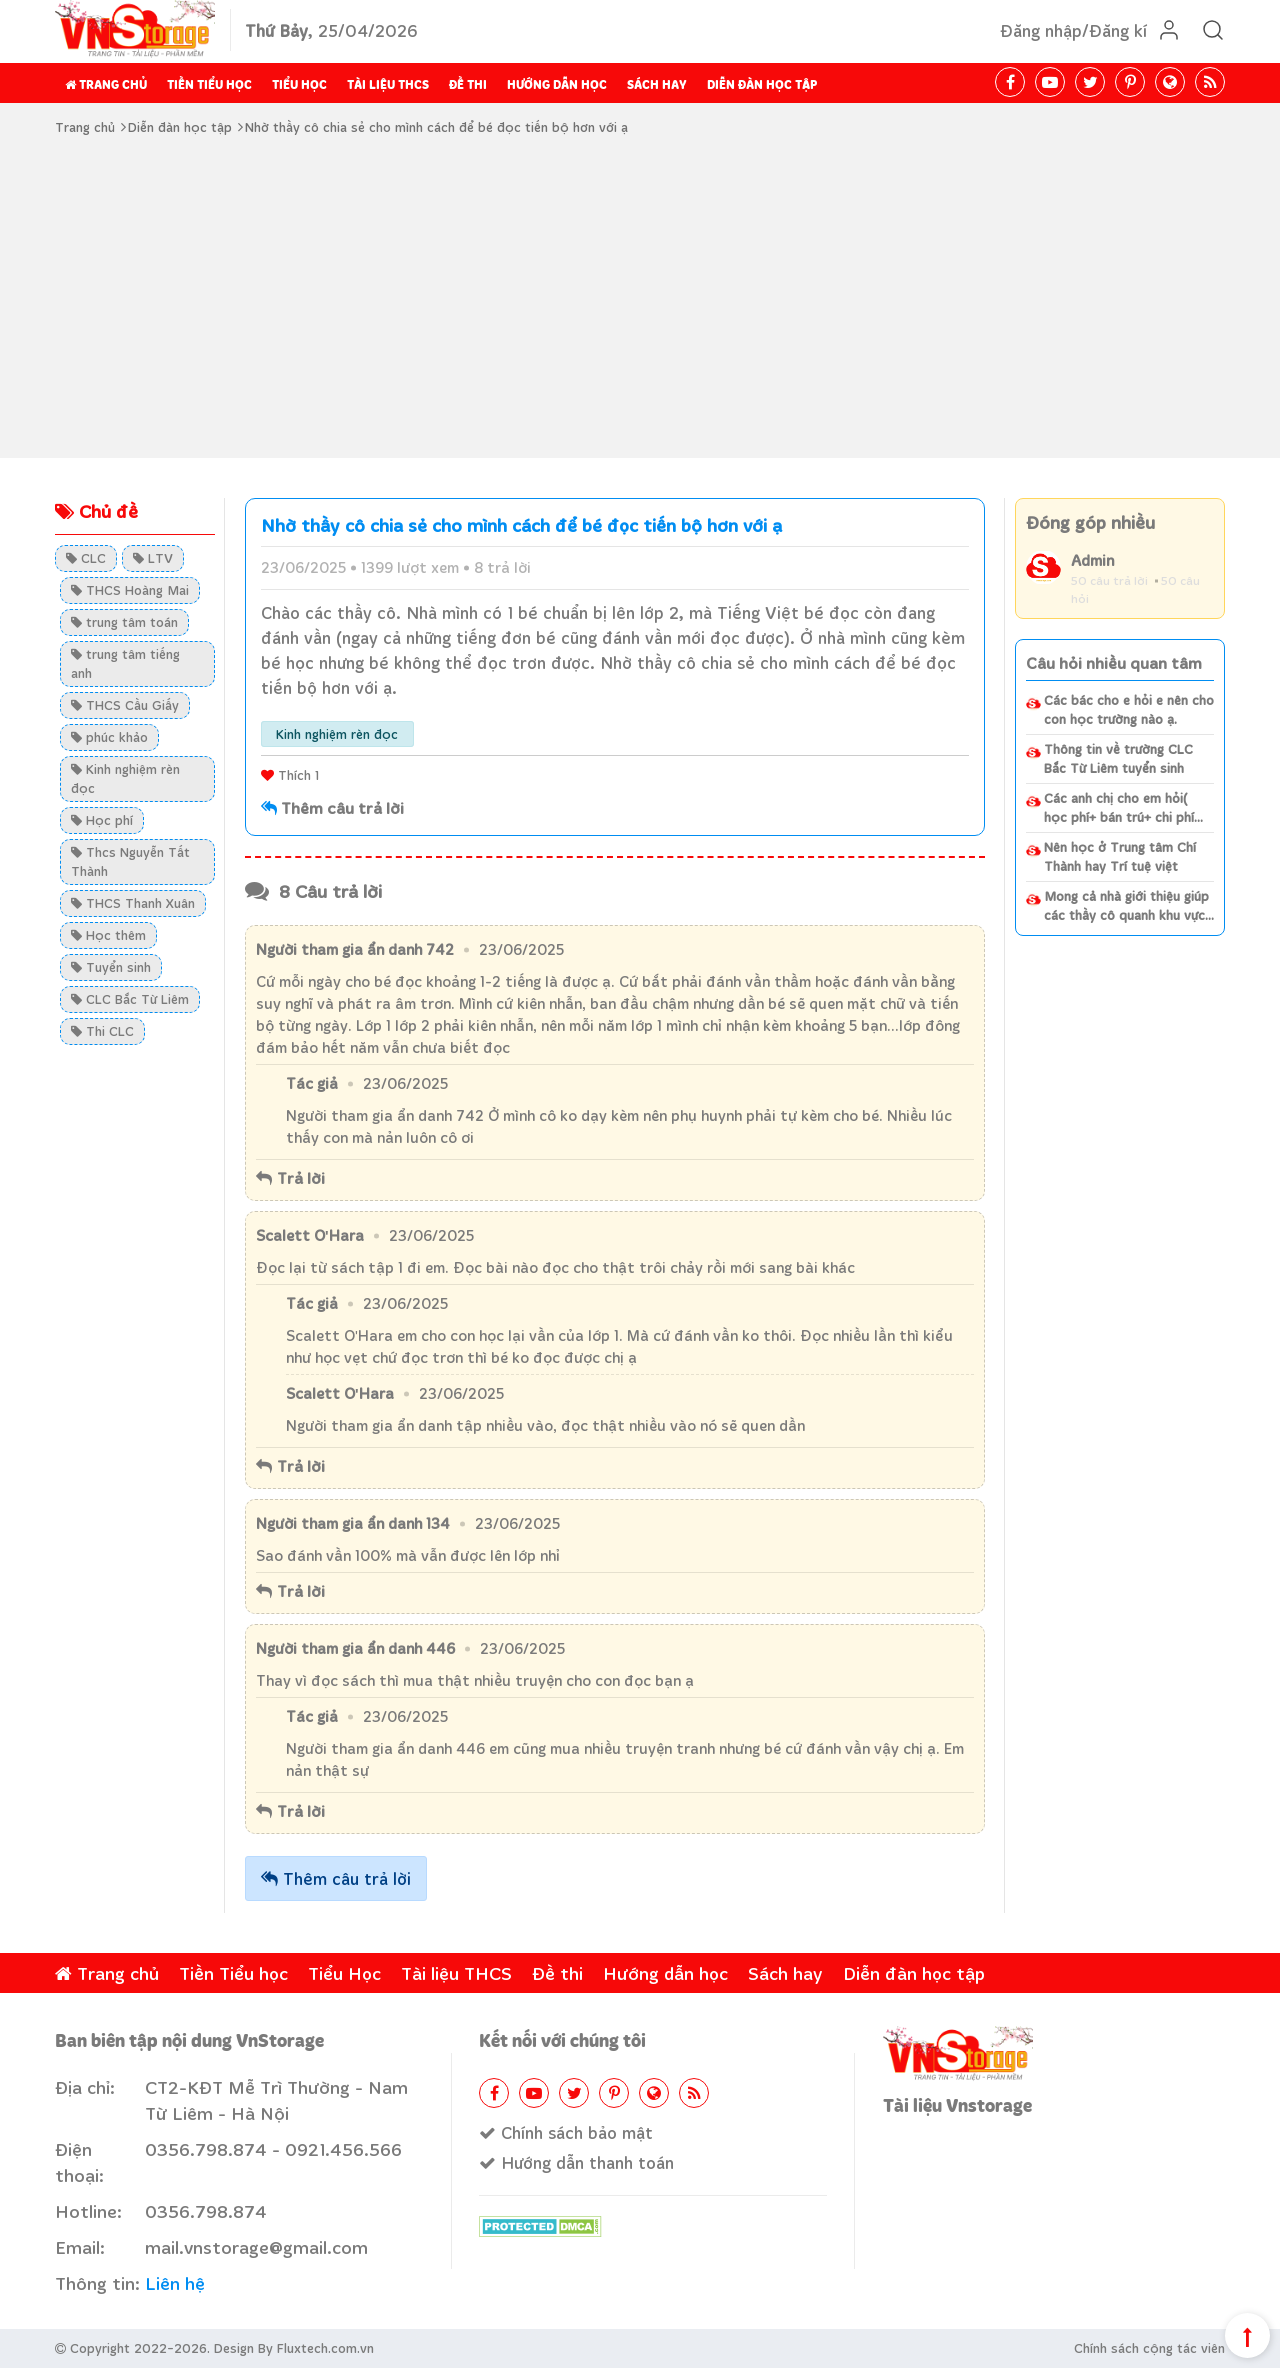  I want to click on THCS Hoàng Mai, so click(130, 590).